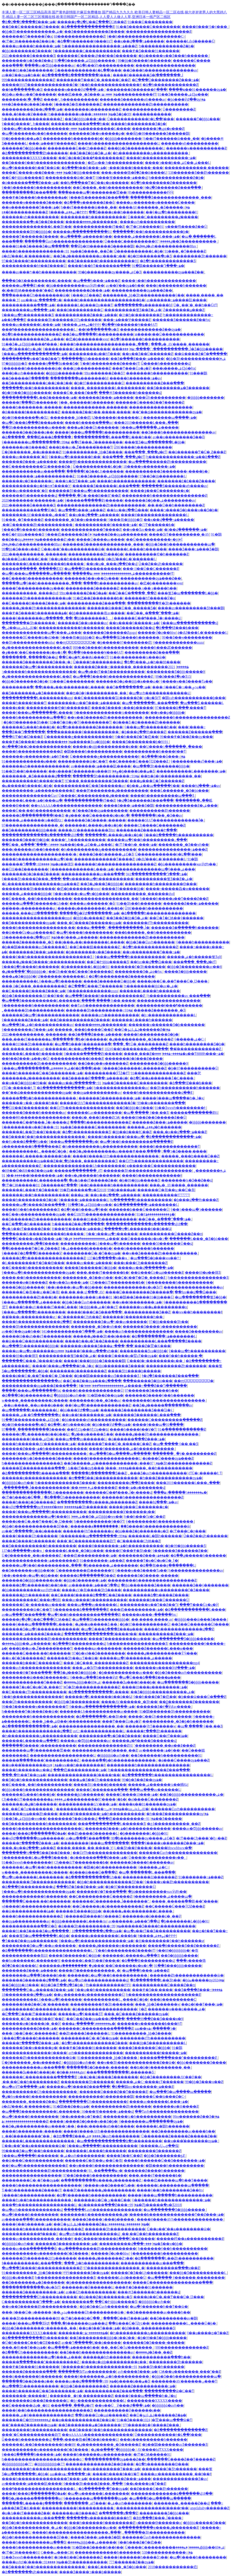  I want to click on ����ŷ�������պ�����˿��, so click(37, 618).